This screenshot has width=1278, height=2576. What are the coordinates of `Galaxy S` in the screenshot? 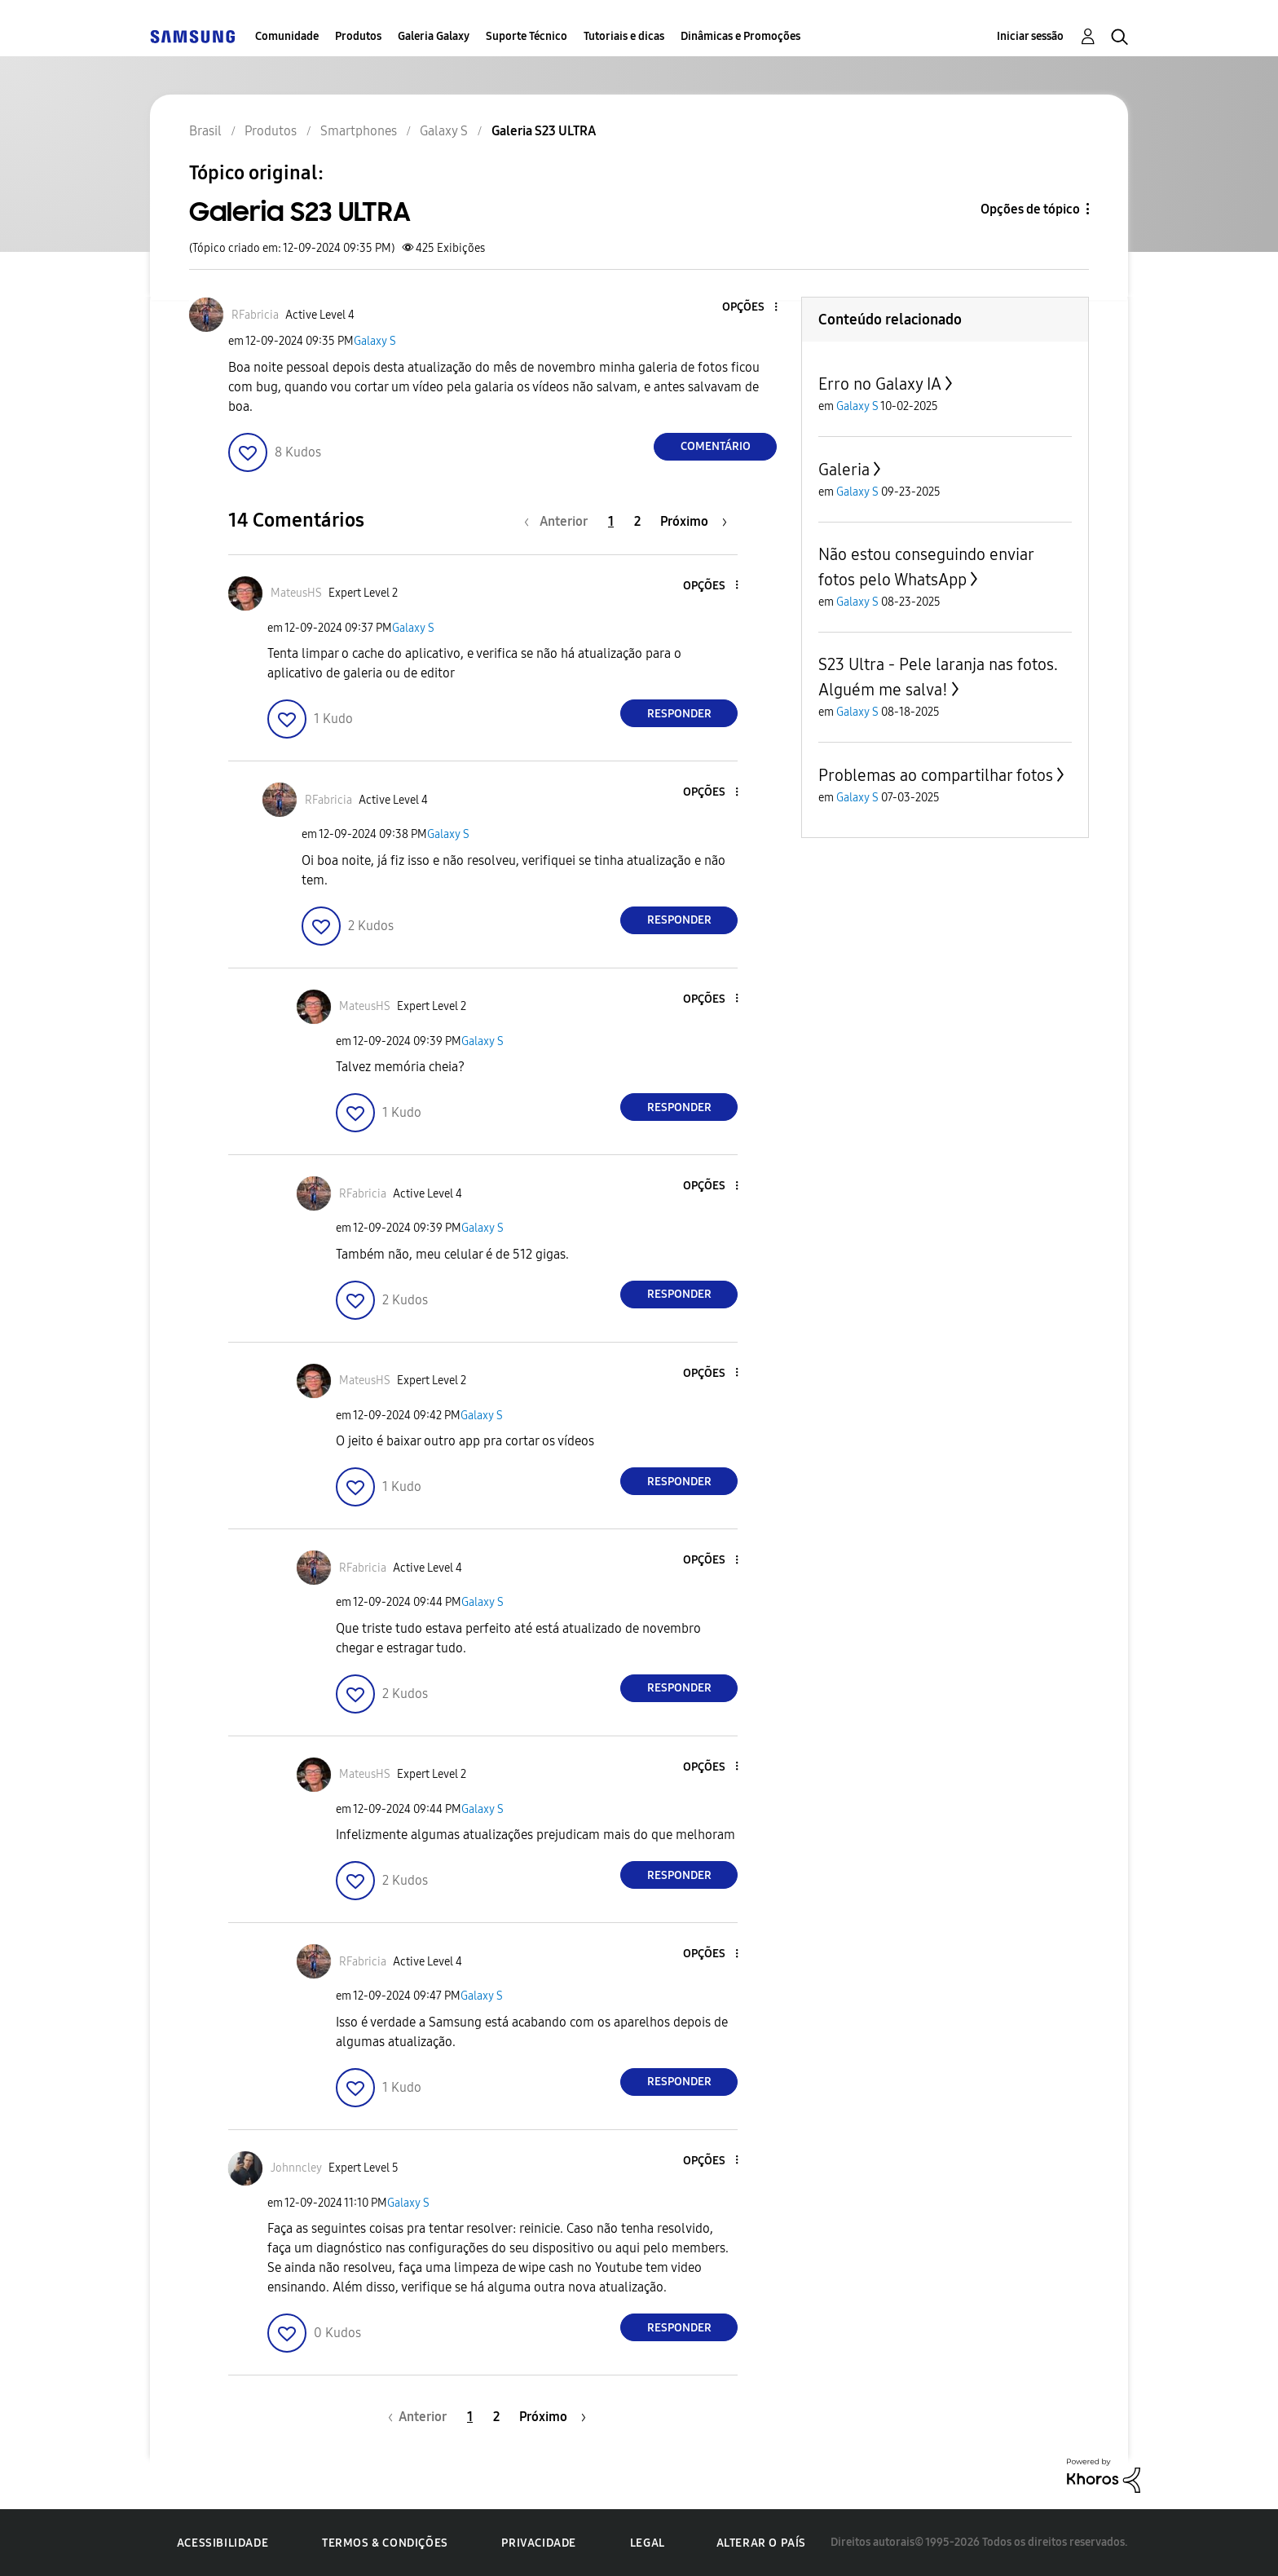 It's located at (375, 341).